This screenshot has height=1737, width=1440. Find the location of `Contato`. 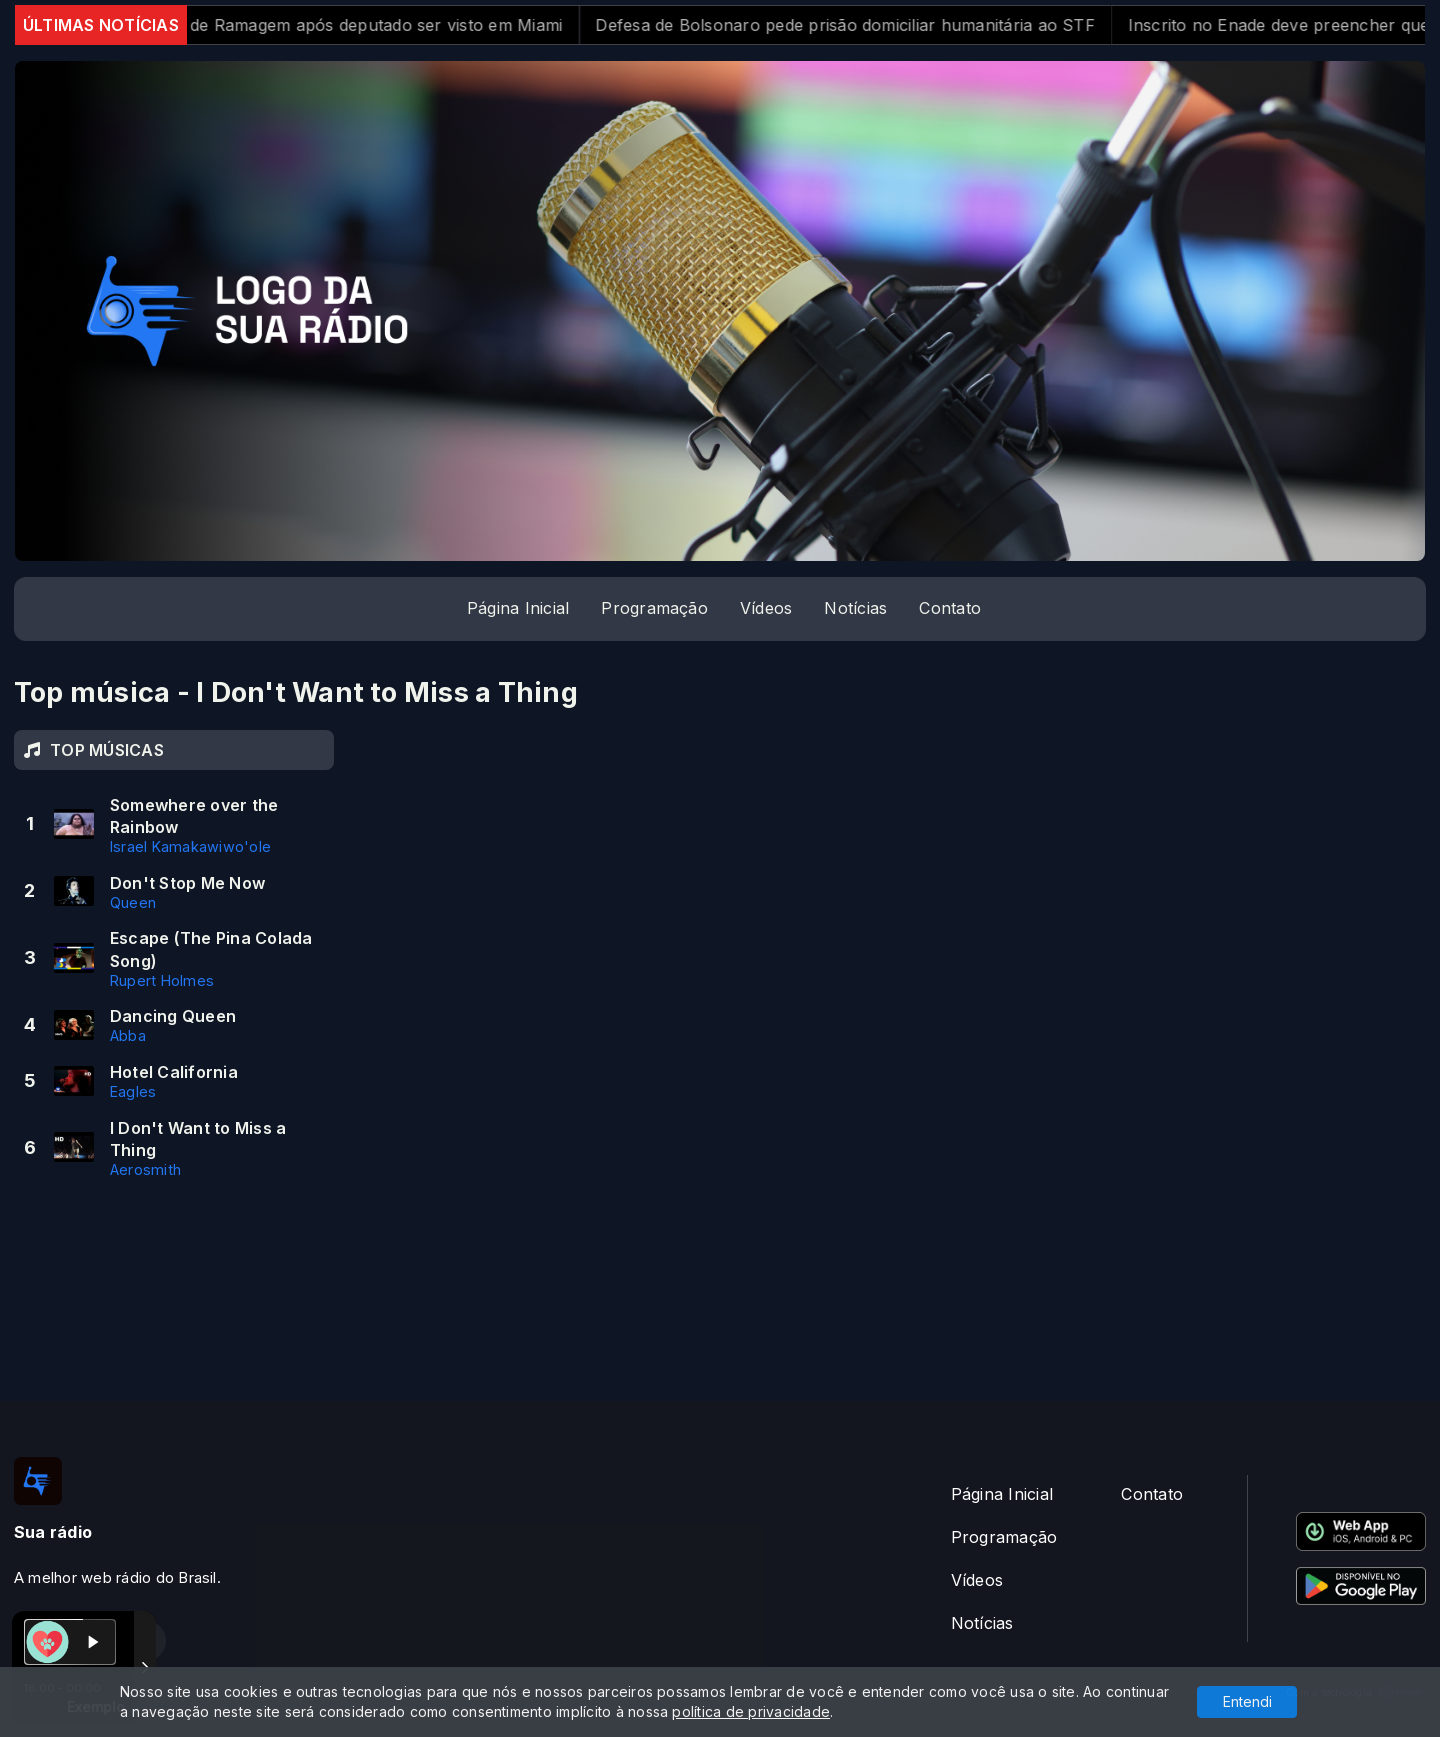

Contato is located at coordinates (950, 608).